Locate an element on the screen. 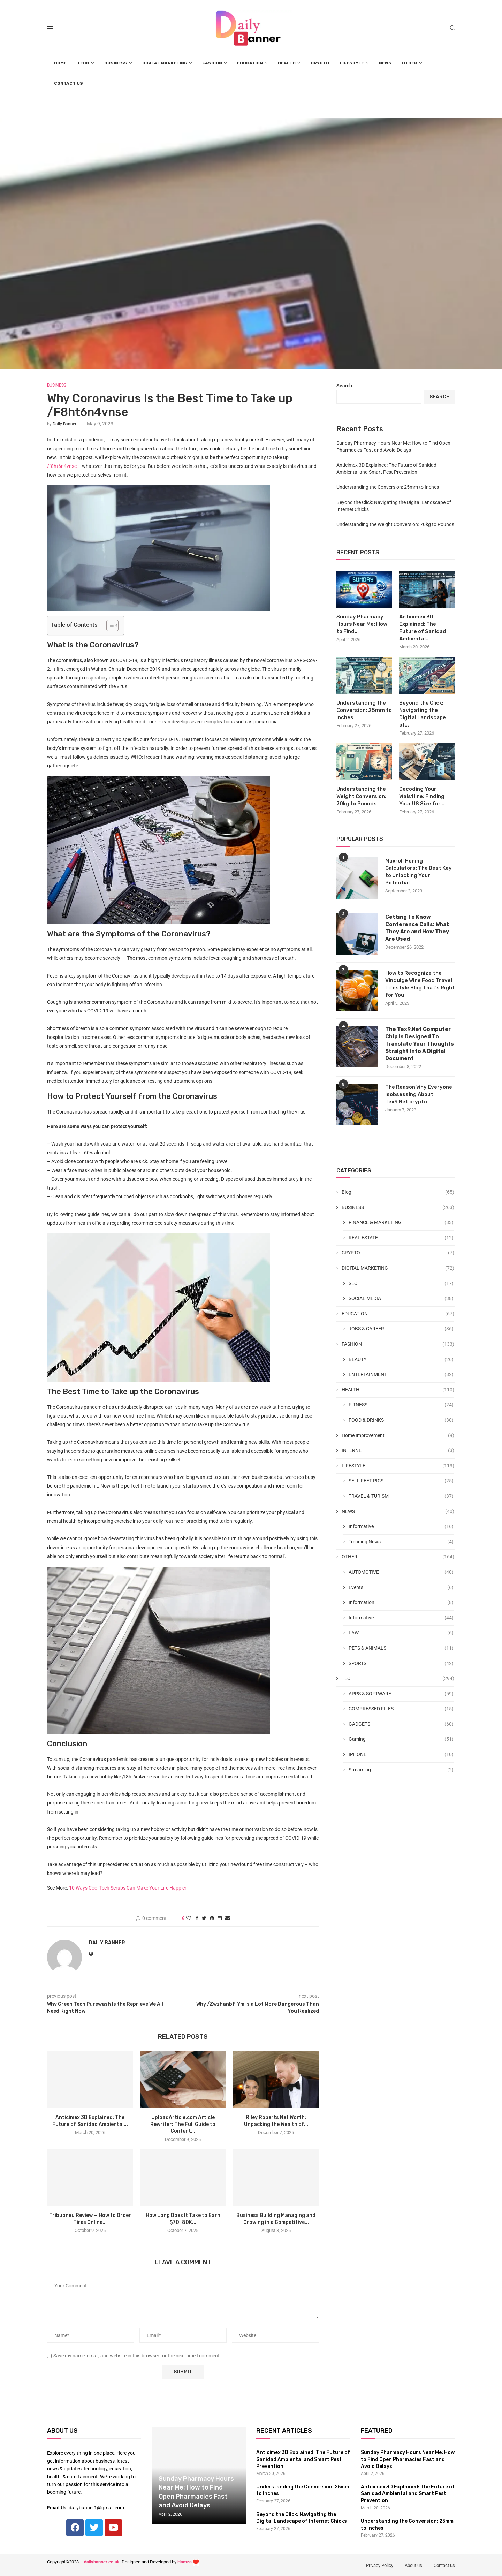 The image size is (502, 2576). Understanding the Conversion: 25mm to Inches is located at coordinates (387, 487).